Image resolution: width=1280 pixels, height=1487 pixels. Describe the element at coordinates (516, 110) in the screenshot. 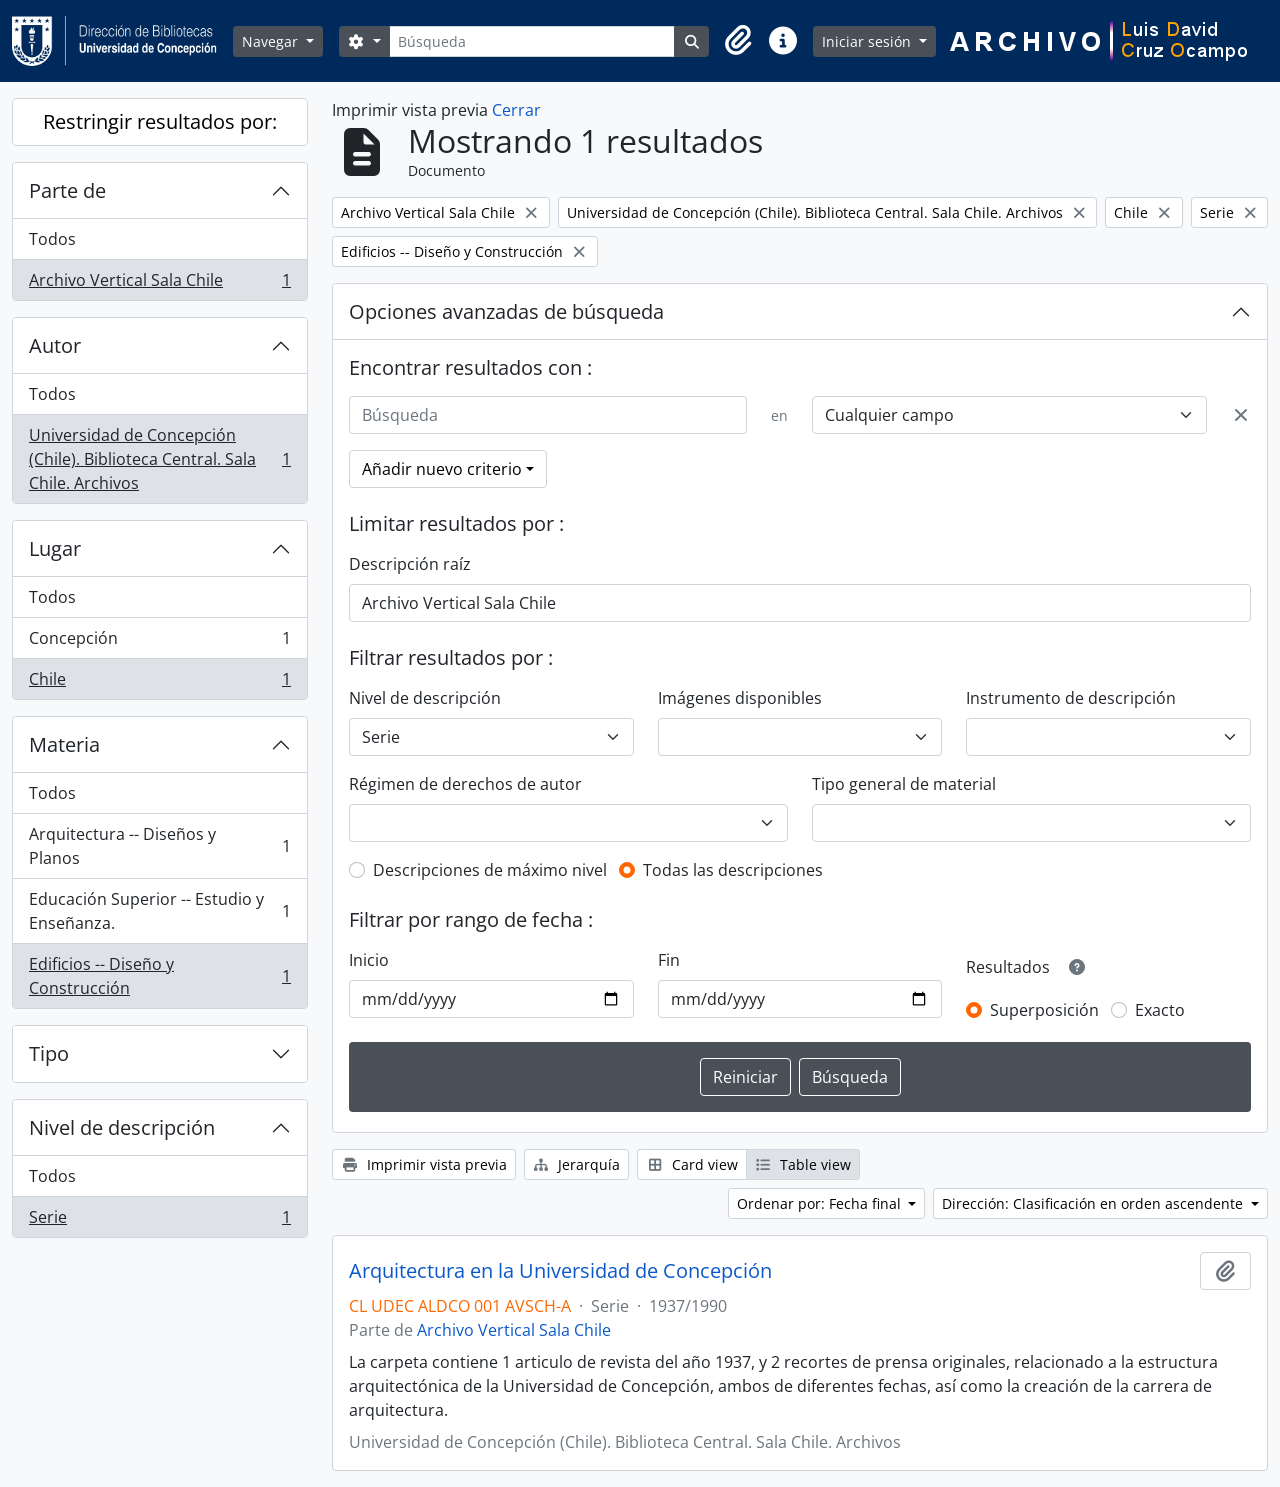

I see `Cerrar` at that location.